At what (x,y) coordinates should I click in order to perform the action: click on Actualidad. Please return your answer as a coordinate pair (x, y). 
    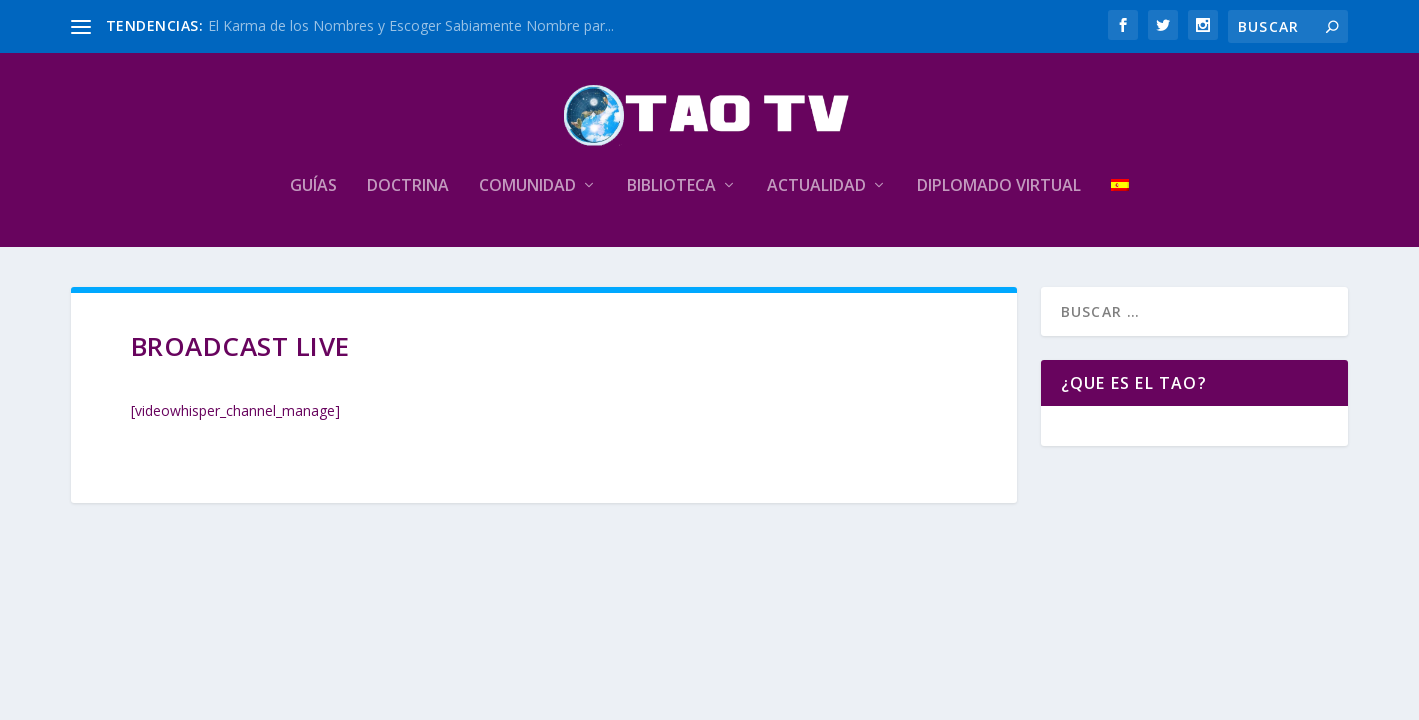
    Looking at the image, I should click on (816, 186).